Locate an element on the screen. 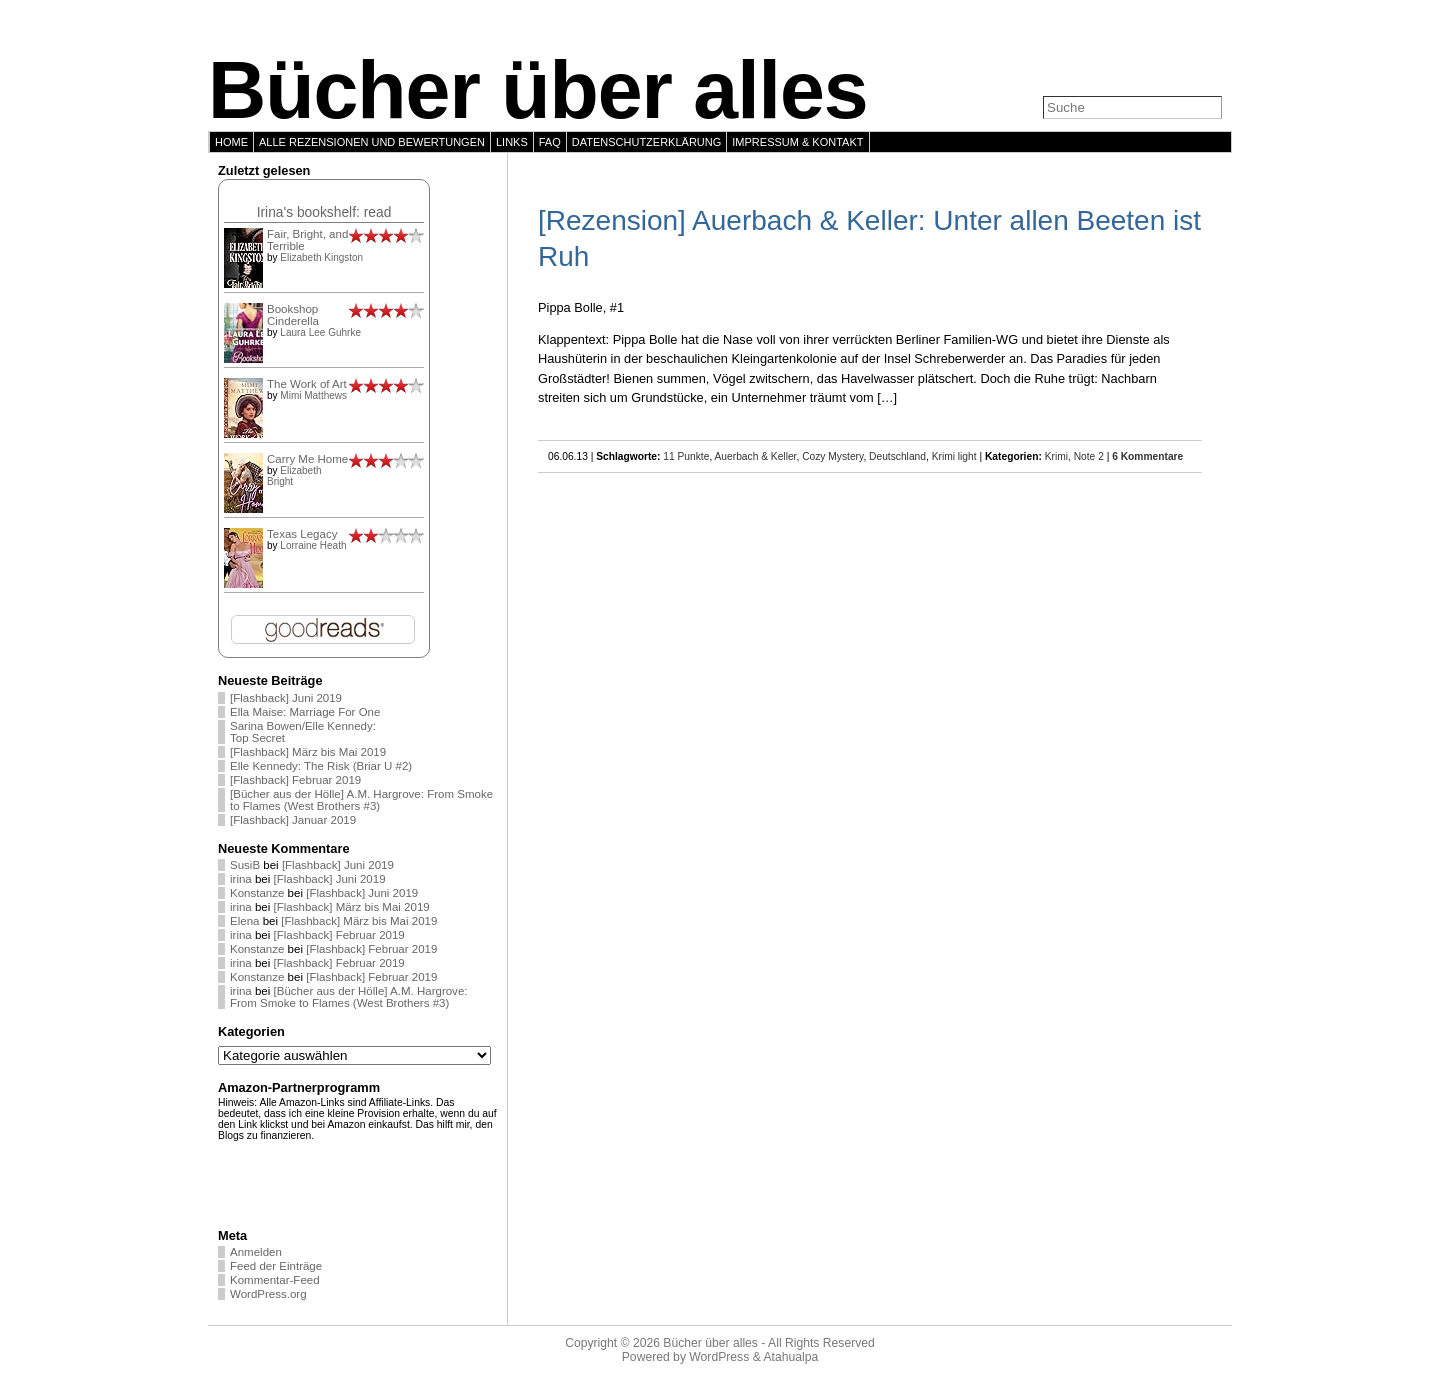  Ella Maise: Marriage For One is located at coordinates (305, 712).